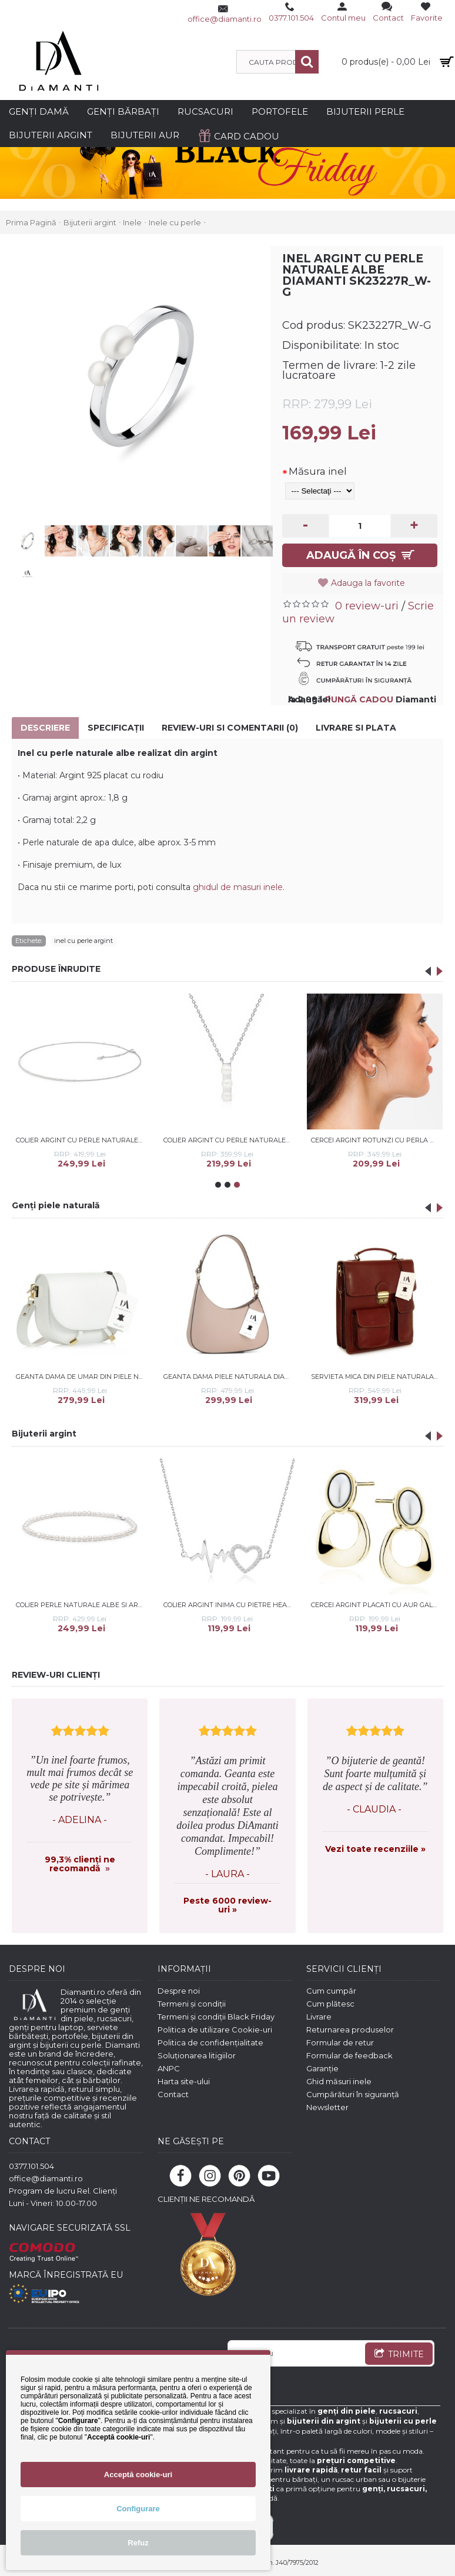  Describe the element at coordinates (192, 2003) in the screenshot. I see `Termeni și condiții` at that location.